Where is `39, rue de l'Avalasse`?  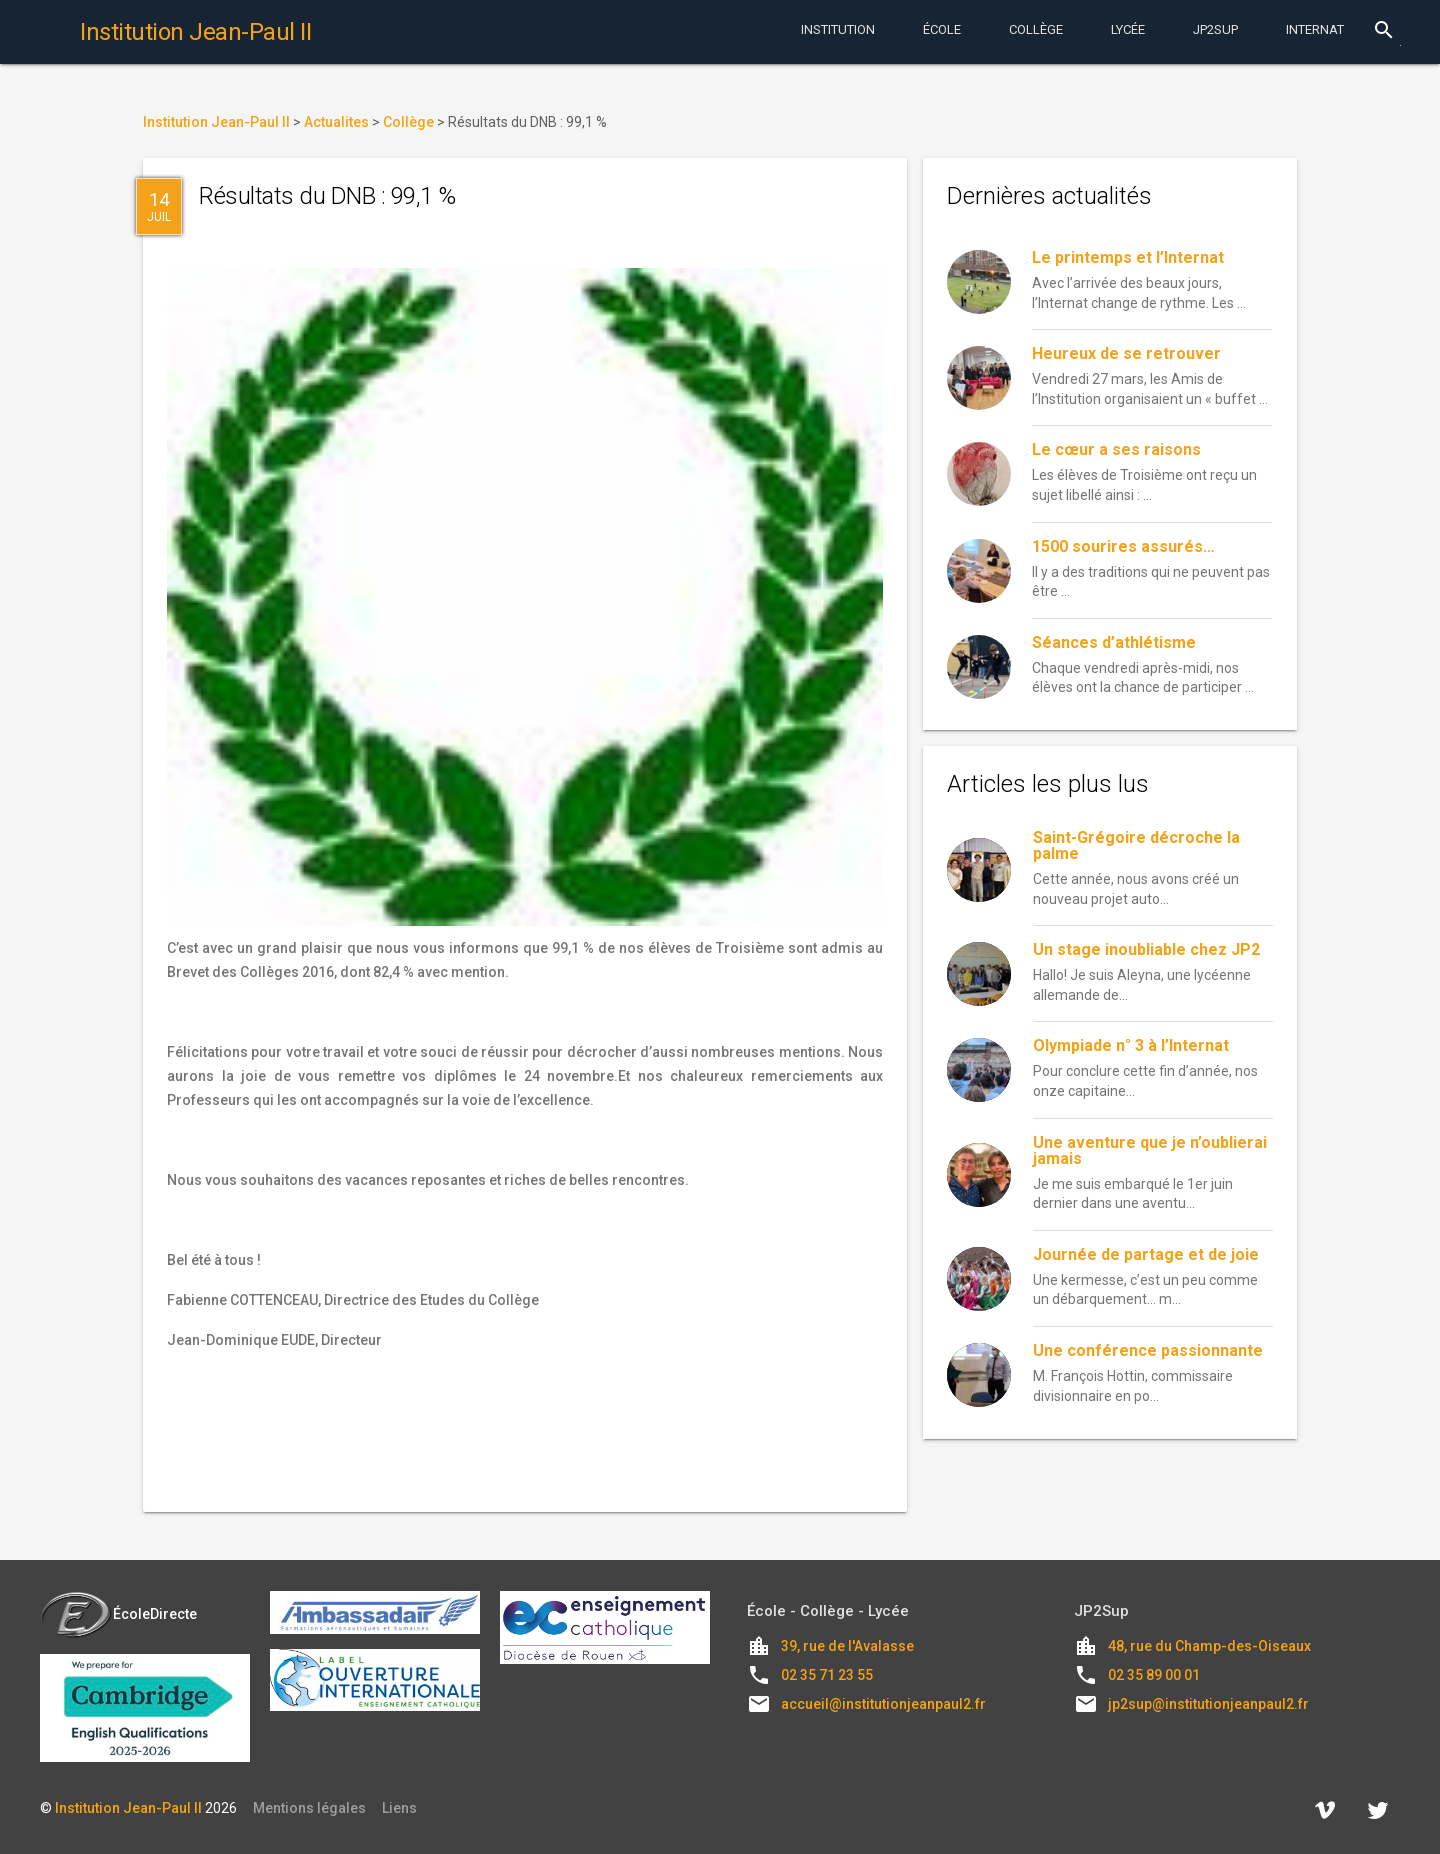 39, rue de l'Avalasse is located at coordinates (847, 1646).